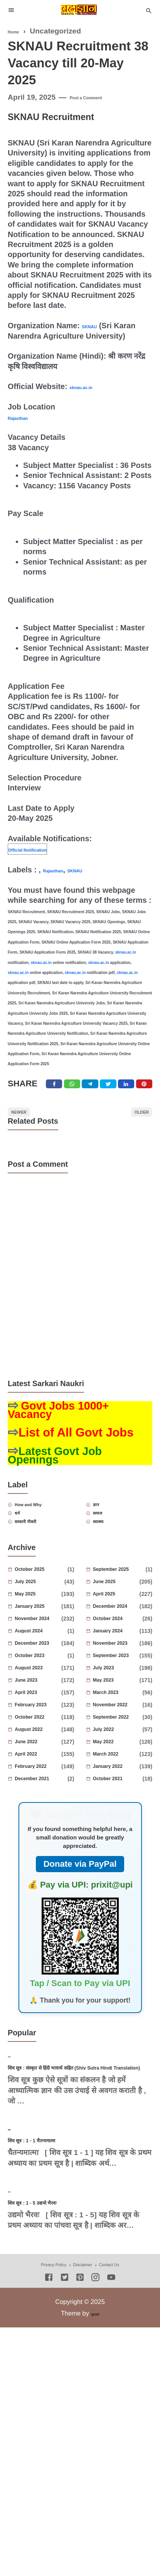 The image size is (160, 2576). What do you see at coordinates (118, 1635) in the screenshot?
I see `December 2024` at bounding box center [118, 1635].